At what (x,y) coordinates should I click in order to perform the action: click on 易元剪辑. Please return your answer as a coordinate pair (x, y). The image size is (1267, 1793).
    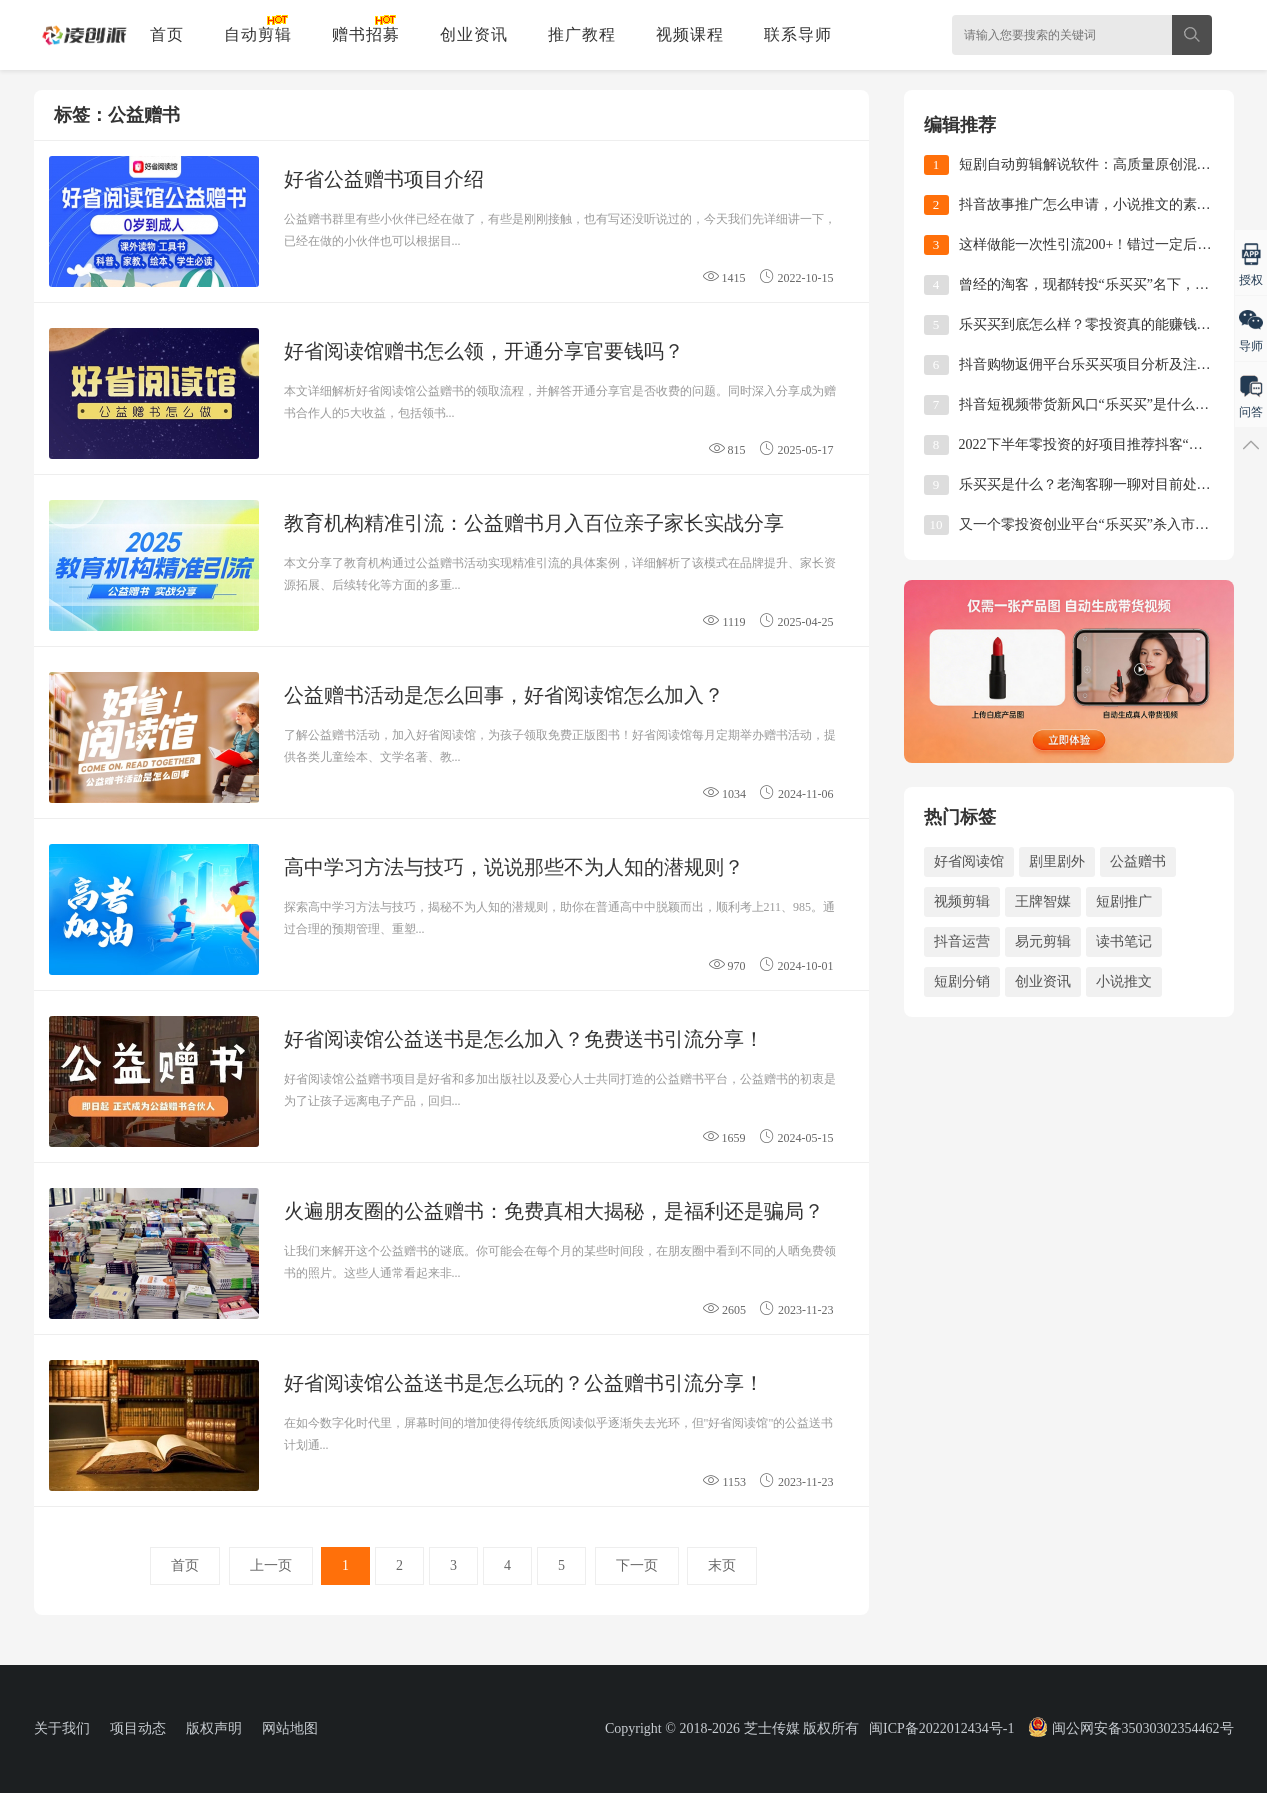
    Looking at the image, I should click on (1043, 941).